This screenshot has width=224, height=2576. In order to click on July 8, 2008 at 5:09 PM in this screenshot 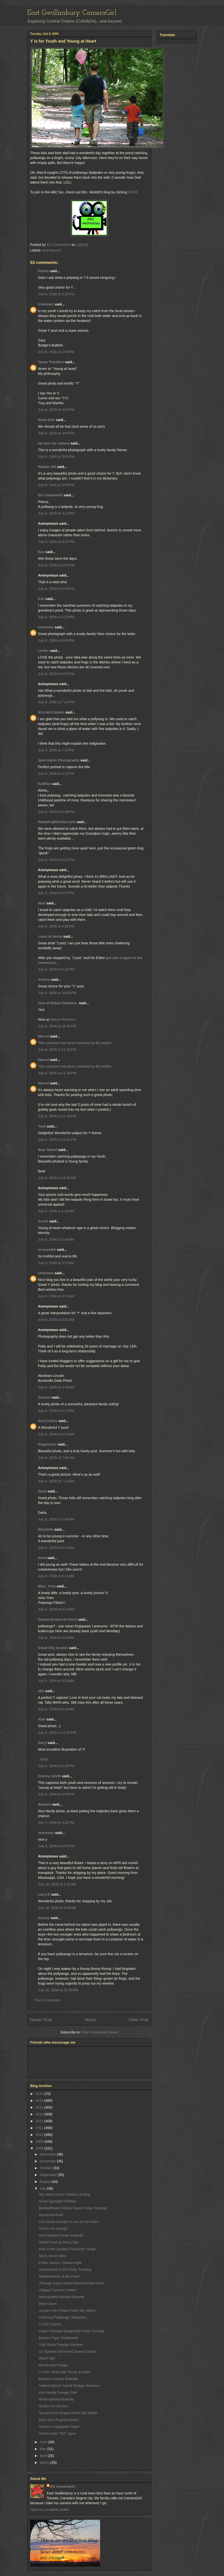, I will do `click(56, 589)`.